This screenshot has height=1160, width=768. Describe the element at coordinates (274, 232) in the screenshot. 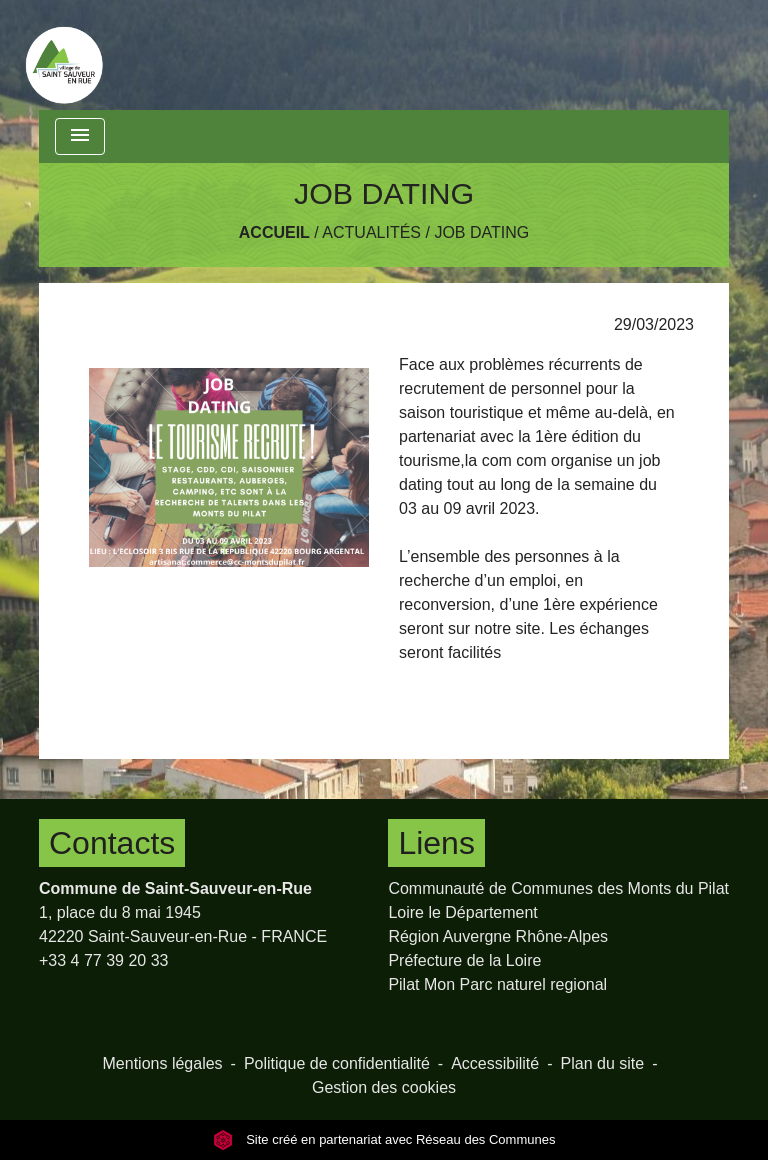

I see `Accueil` at that location.